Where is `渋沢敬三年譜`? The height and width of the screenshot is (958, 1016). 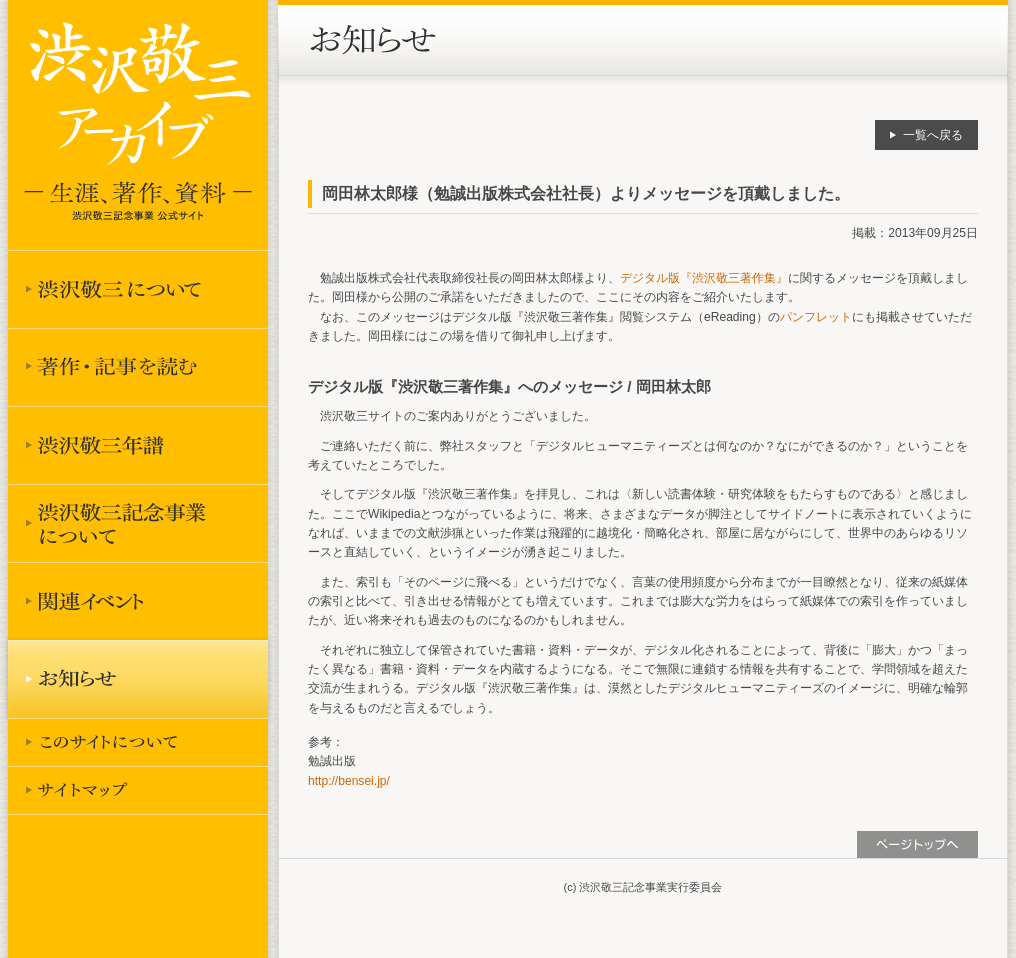
渋沢敬三年譜 is located at coordinates (138, 445).